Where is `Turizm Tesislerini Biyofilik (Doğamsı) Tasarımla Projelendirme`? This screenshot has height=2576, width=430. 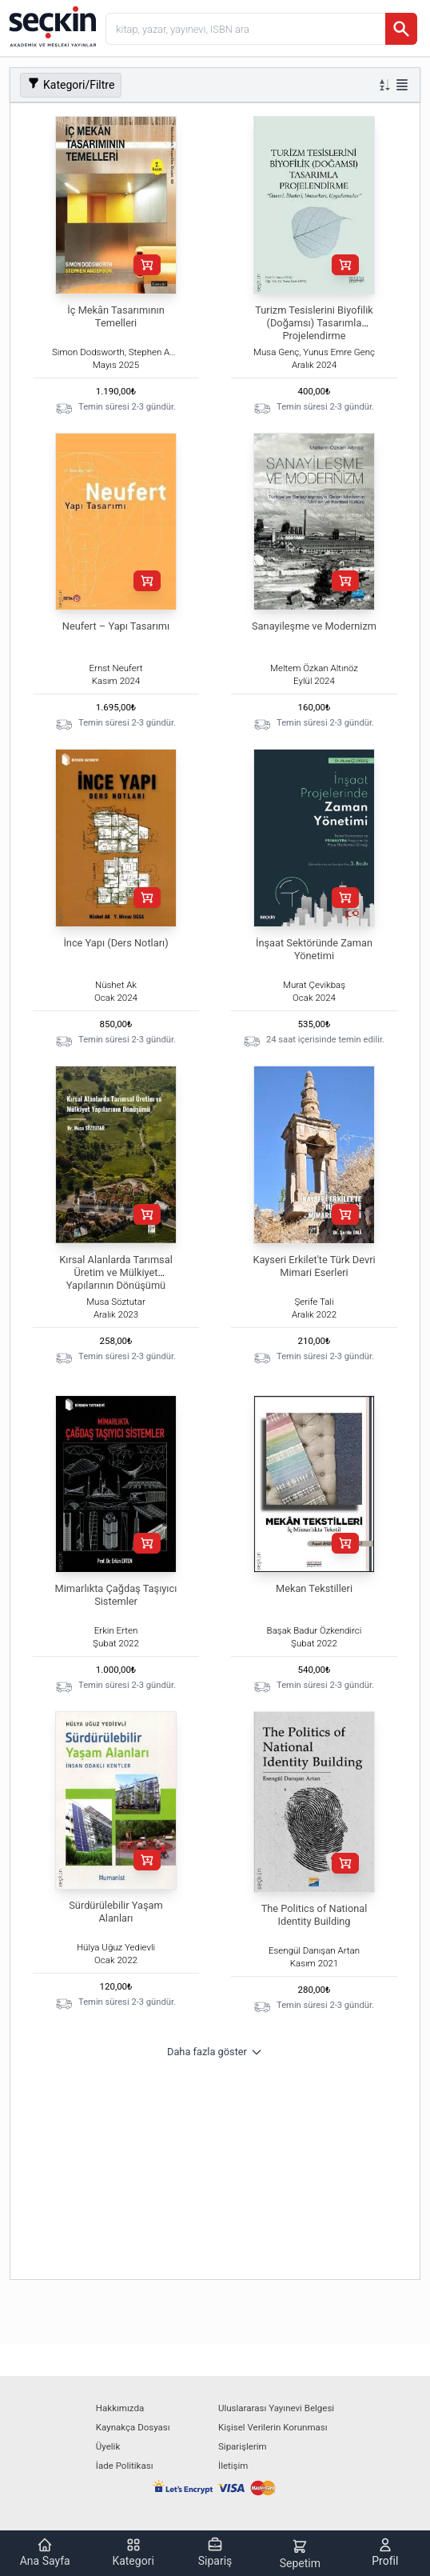 Turizm Tesislerini Biyofilik (Doğamsı) Tasarımla Projelendirme is located at coordinates (313, 323).